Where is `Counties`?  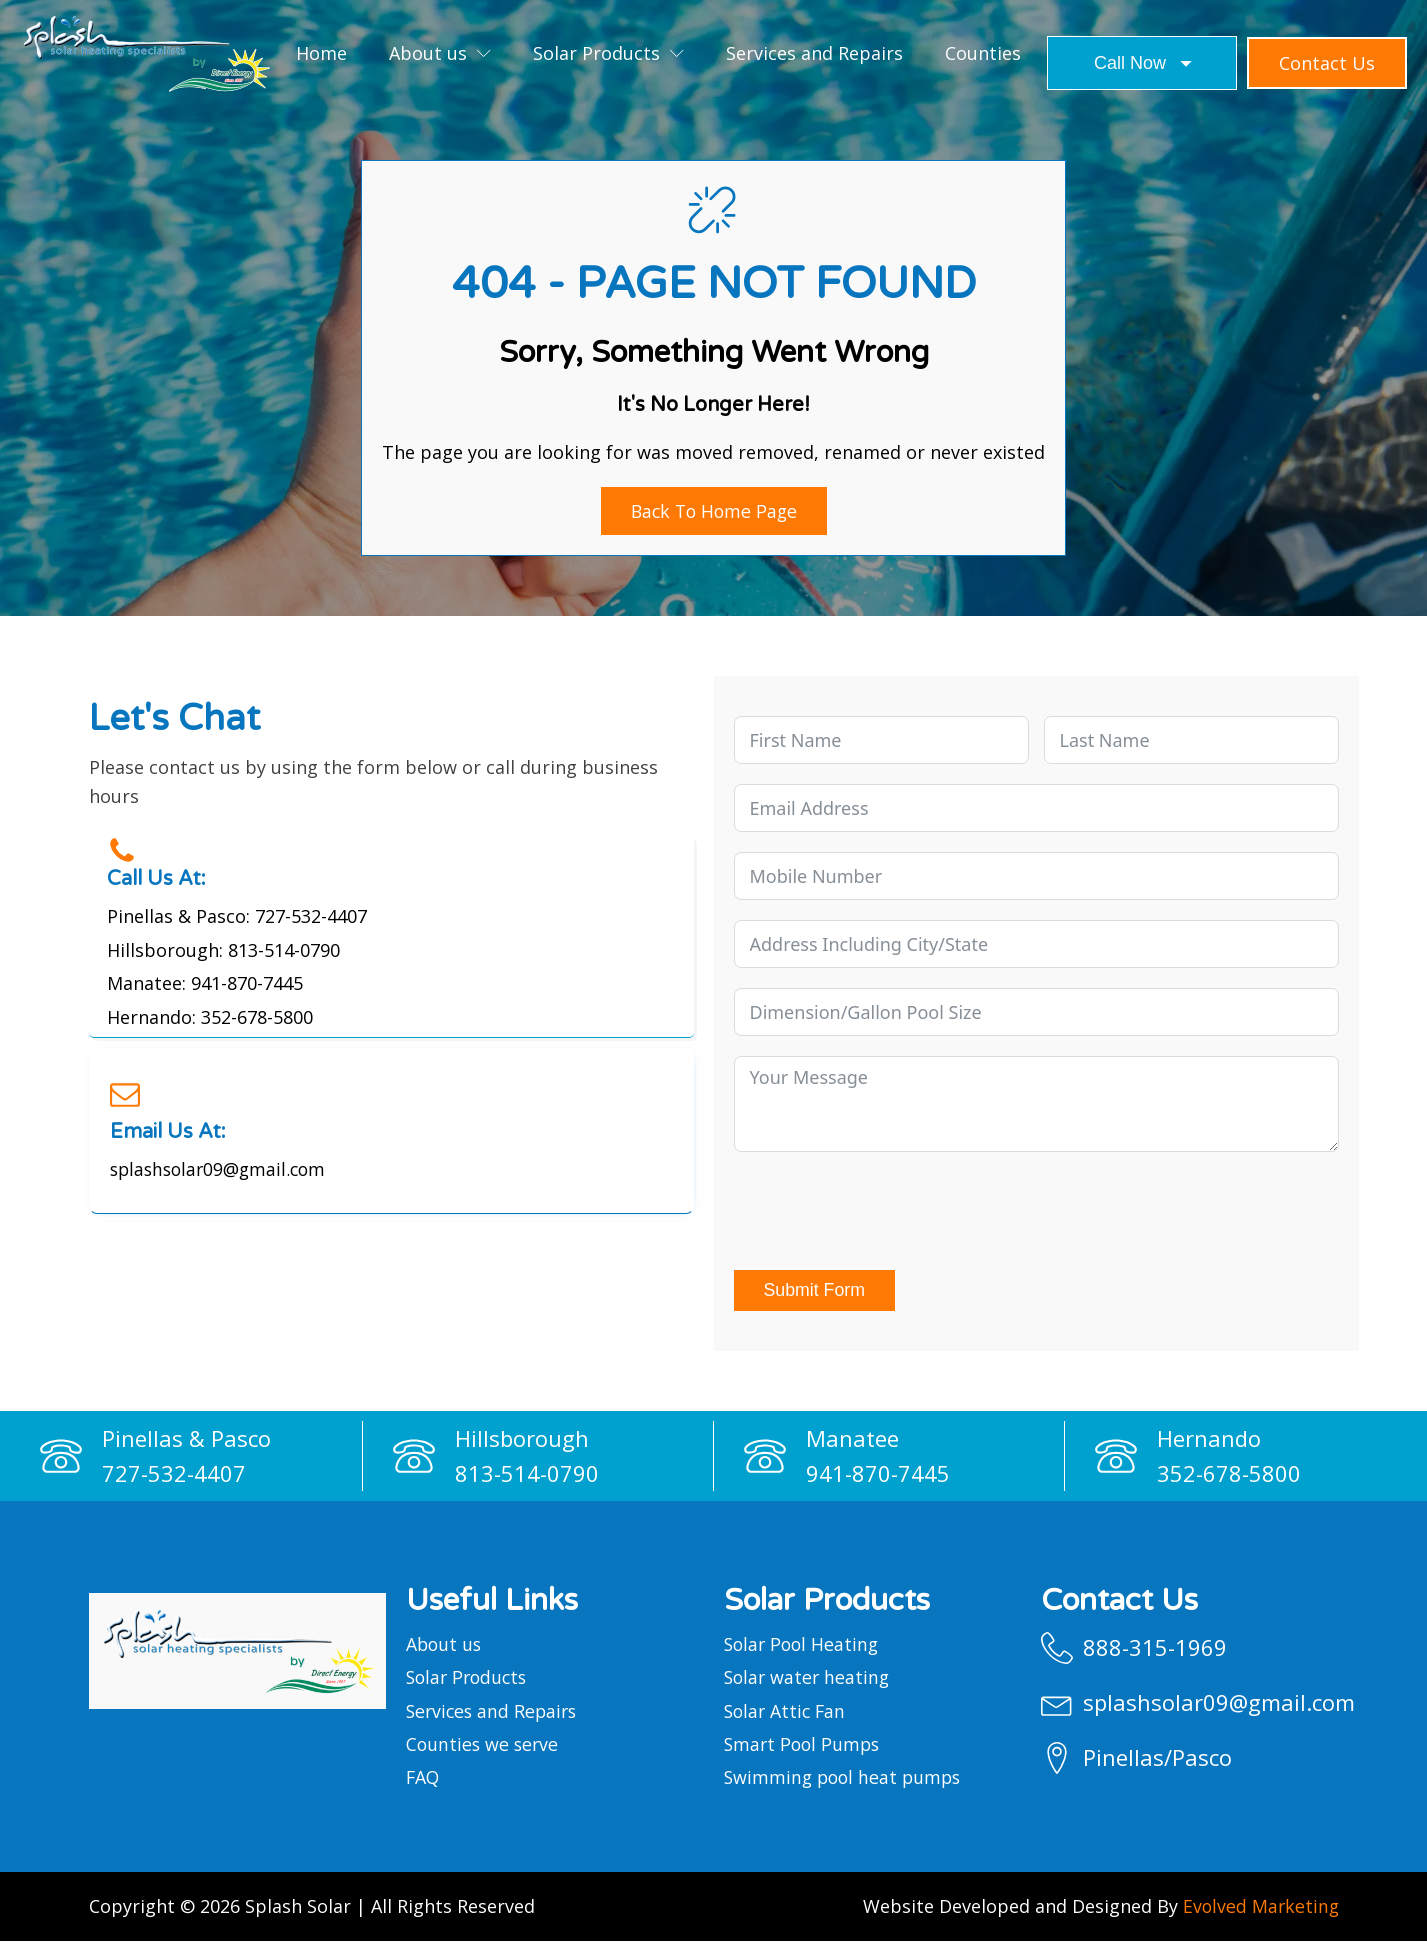 Counties is located at coordinates (983, 53).